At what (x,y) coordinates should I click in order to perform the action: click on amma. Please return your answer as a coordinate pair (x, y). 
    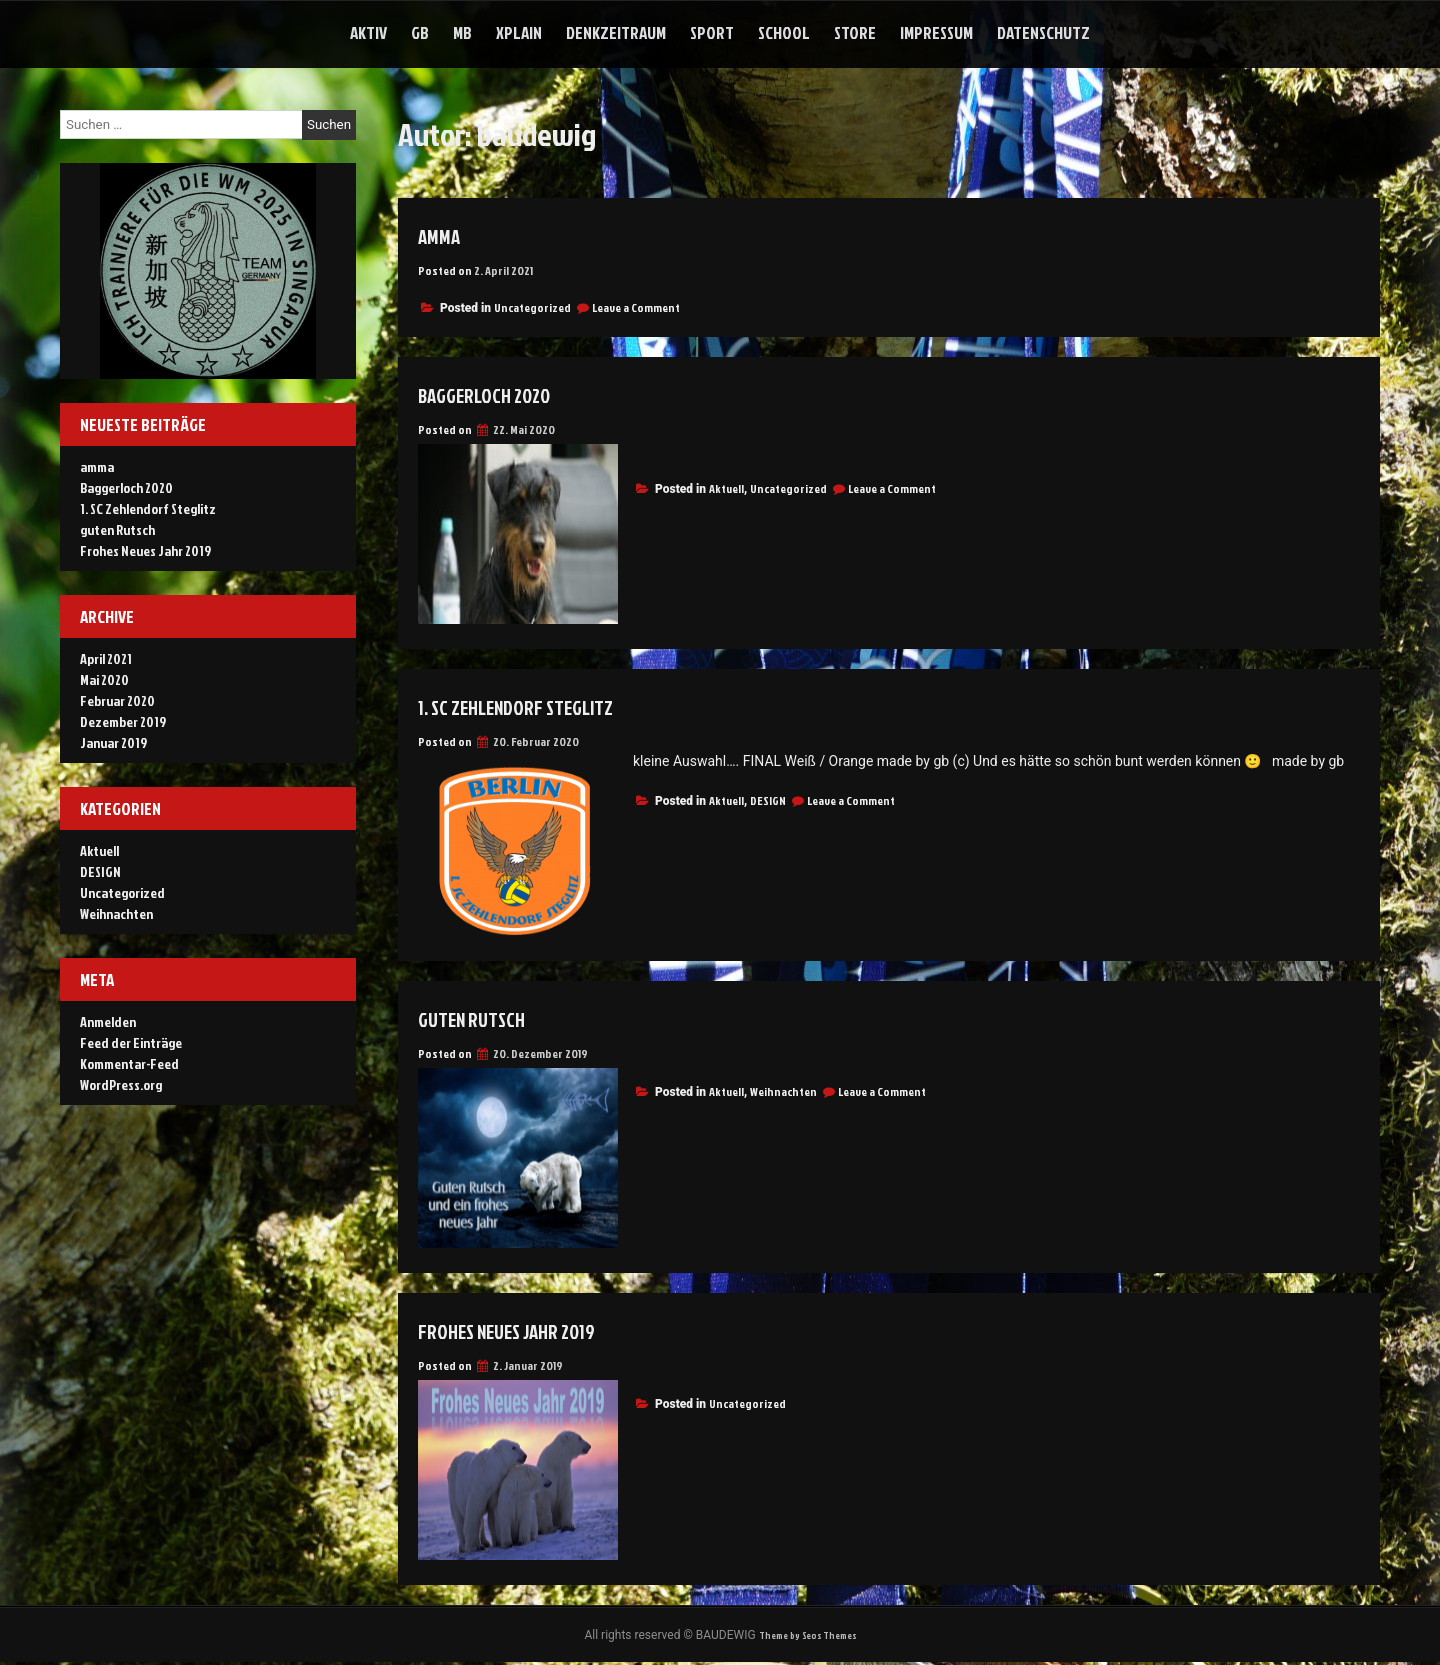
    Looking at the image, I should click on (444, 235).